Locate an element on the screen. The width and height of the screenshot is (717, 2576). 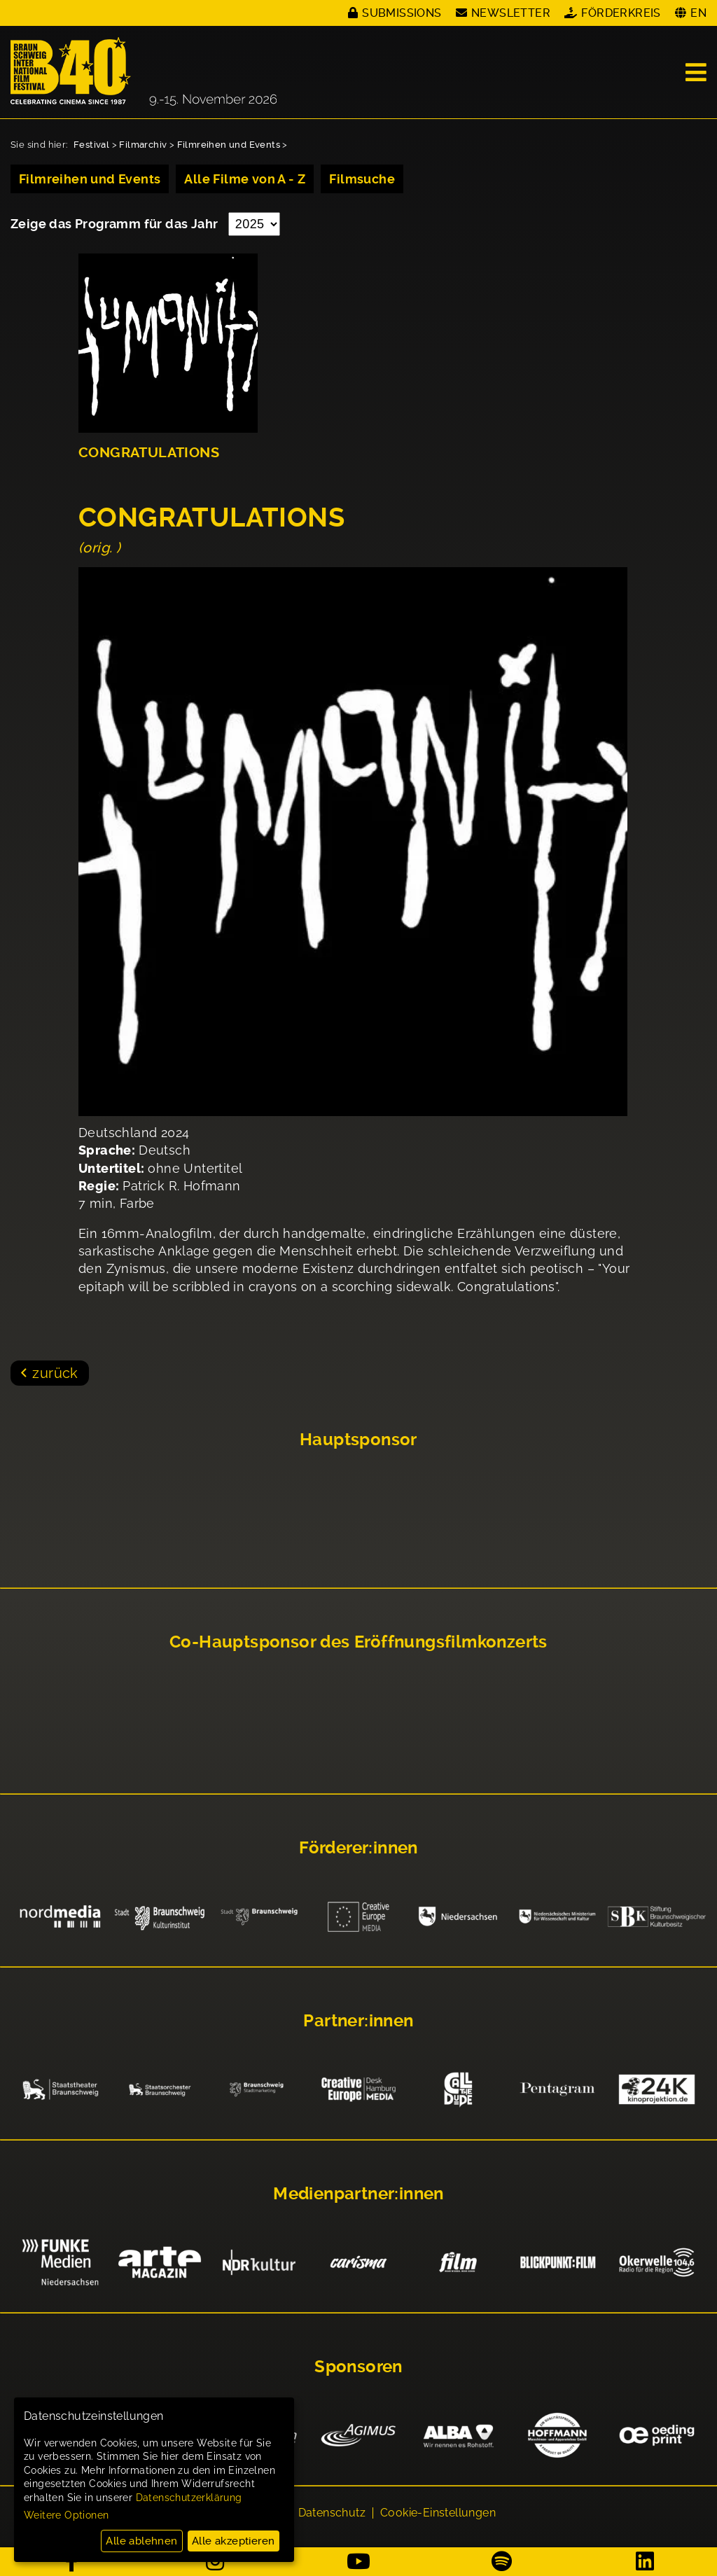
Cookie-Einstellungen is located at coordinates (438, 2514).